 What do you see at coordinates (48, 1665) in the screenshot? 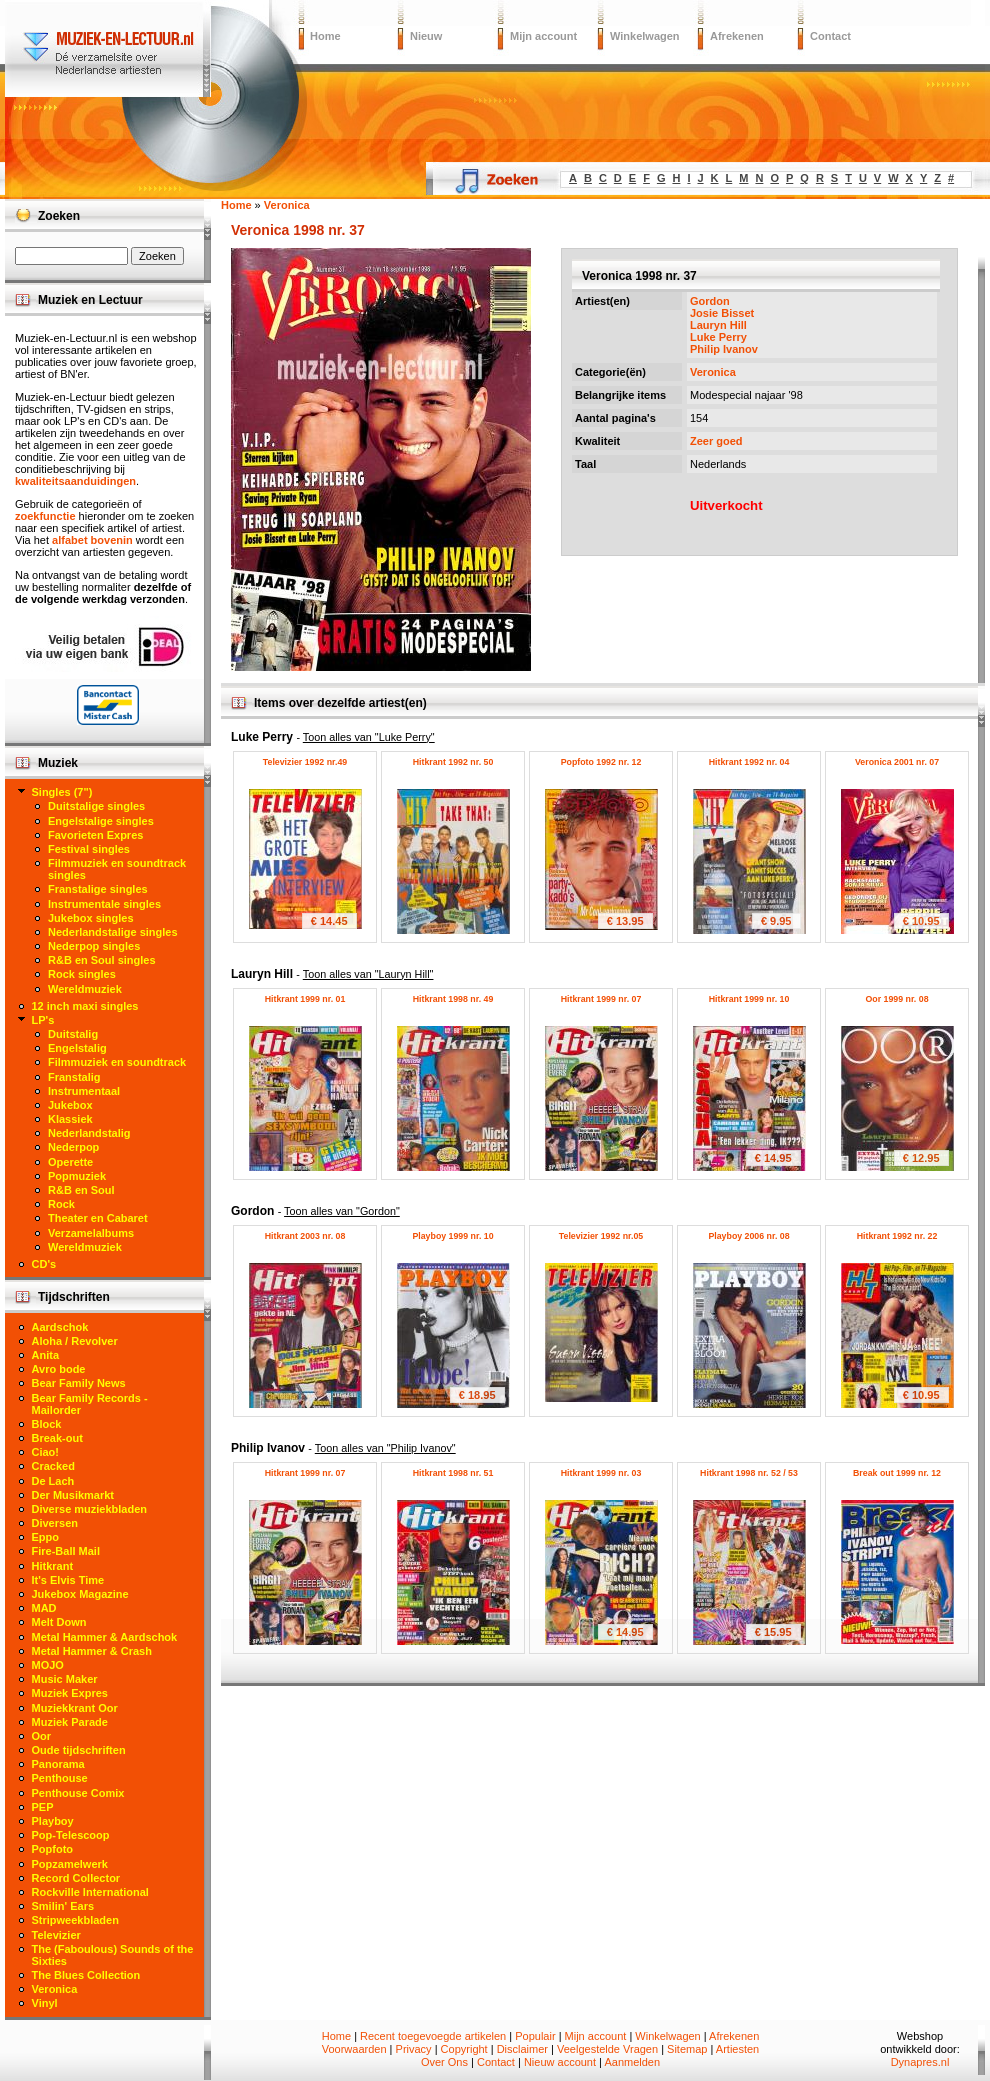
I see `MOJO` at bounding box center [48, 1665].